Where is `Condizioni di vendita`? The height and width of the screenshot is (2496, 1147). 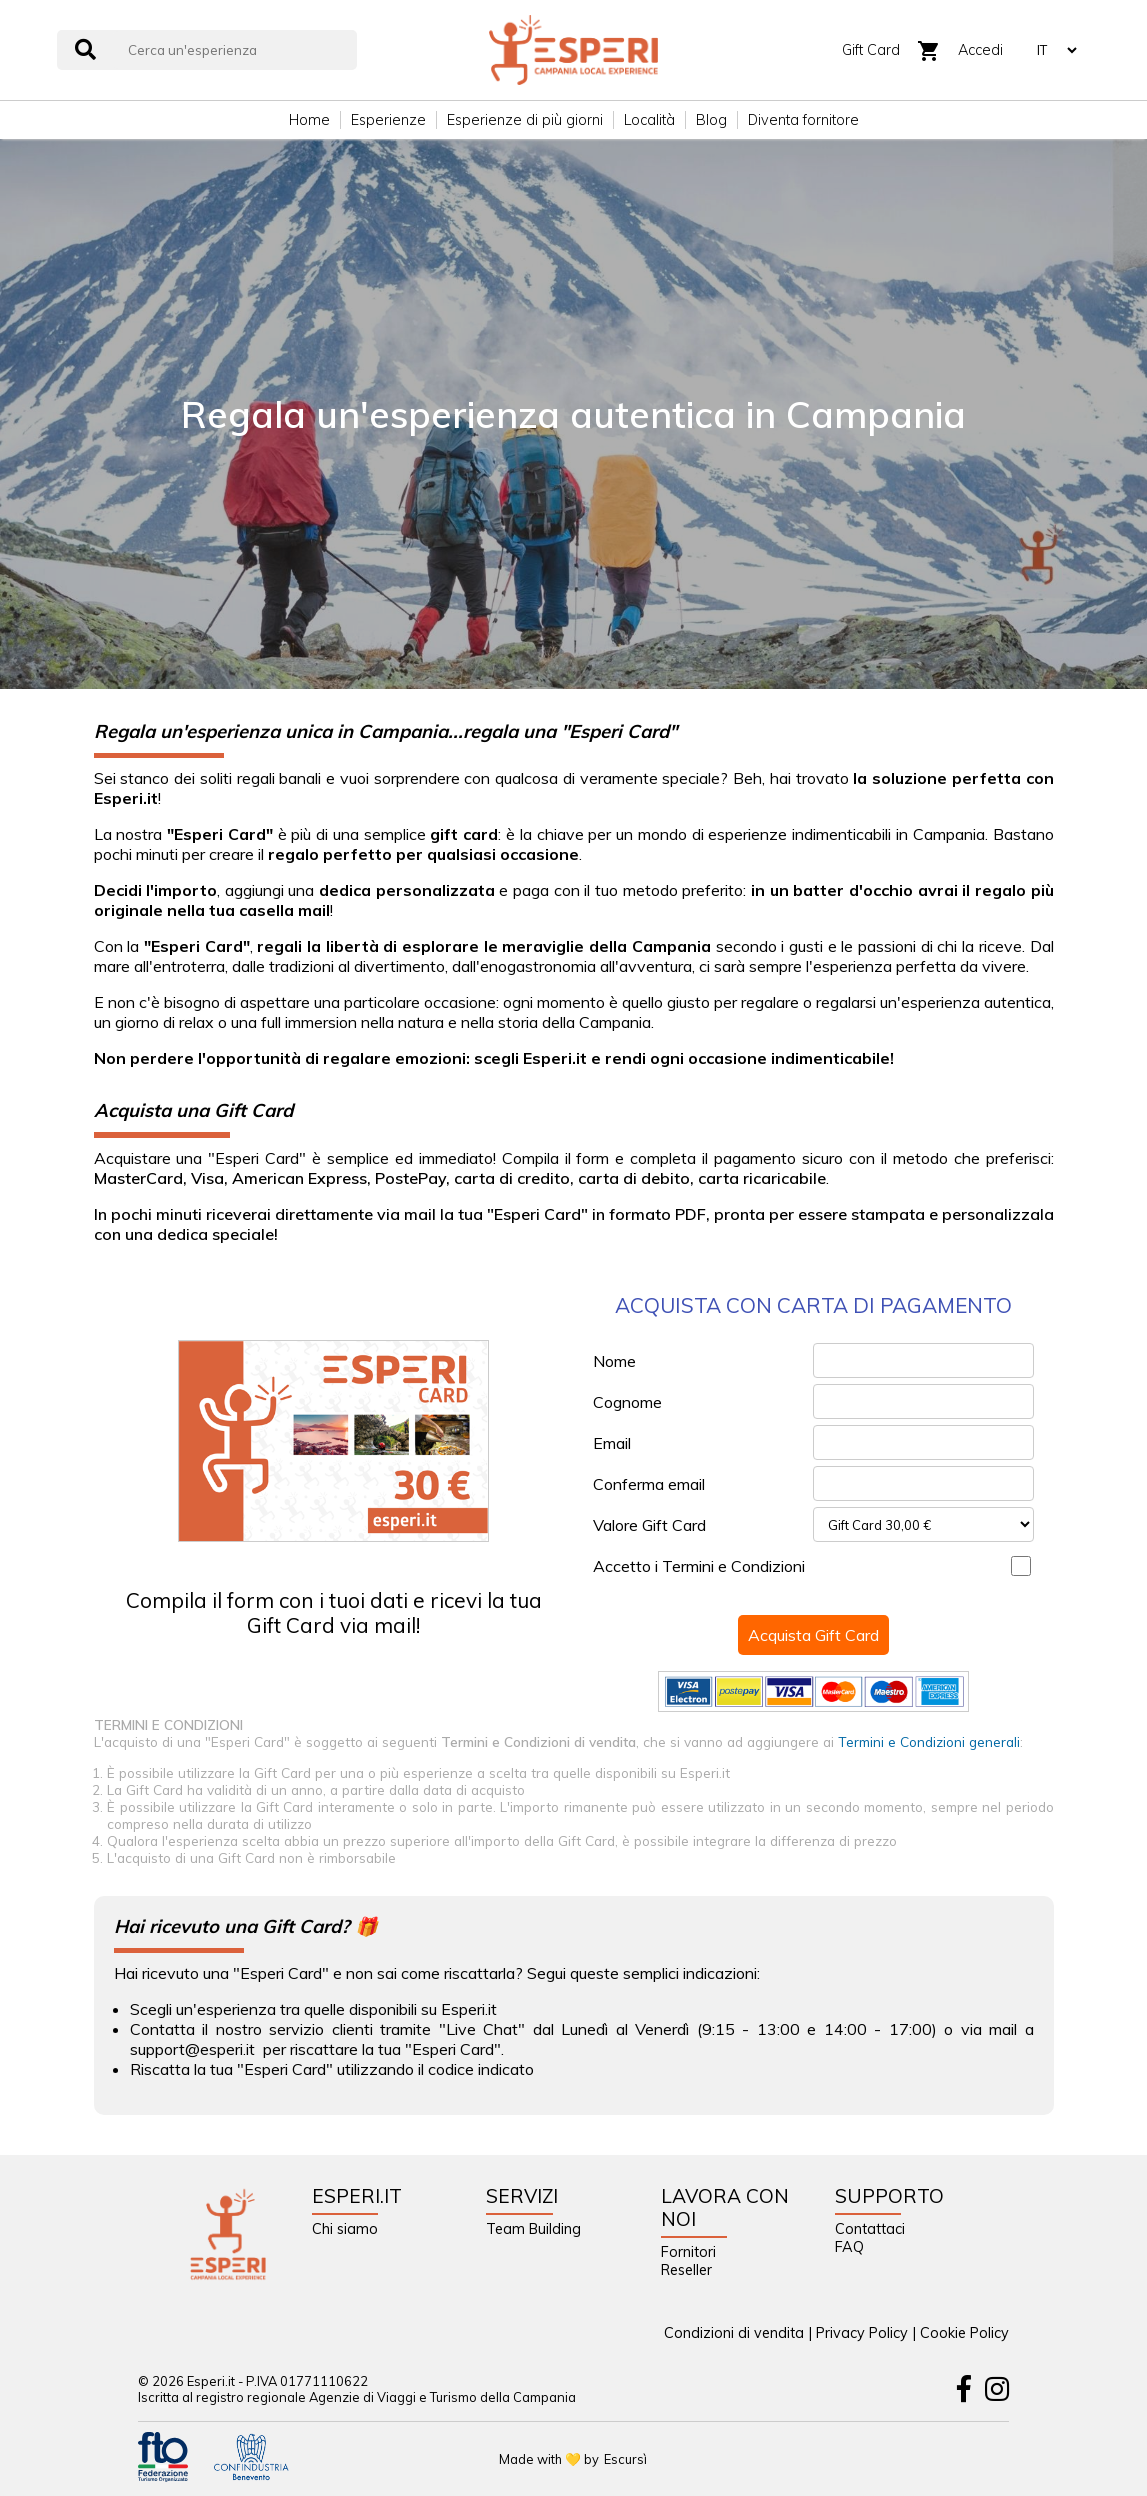 Condizioni di vendita is located at coordinates (734, 2333).